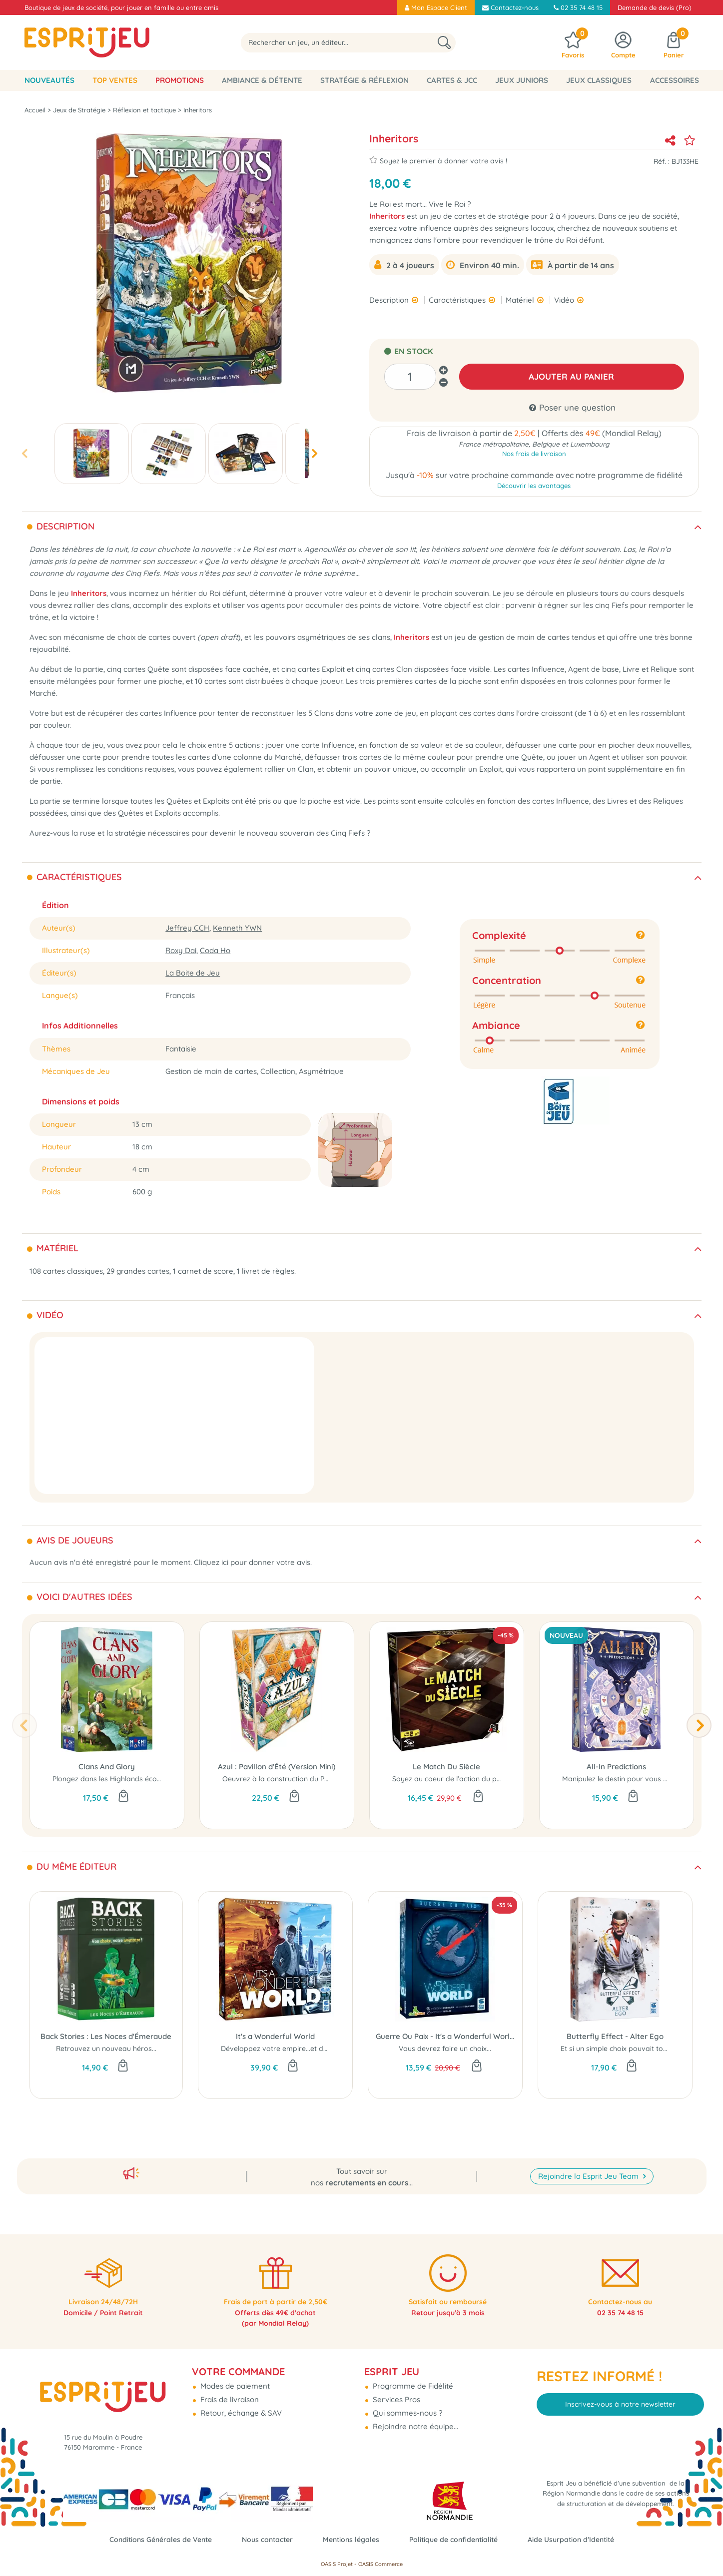 The image size is (723, 2576). What do you see at coordinates (192, 975) in the screenshot?
I see `La Boite de Jeu` at bounding box center [192, 975].